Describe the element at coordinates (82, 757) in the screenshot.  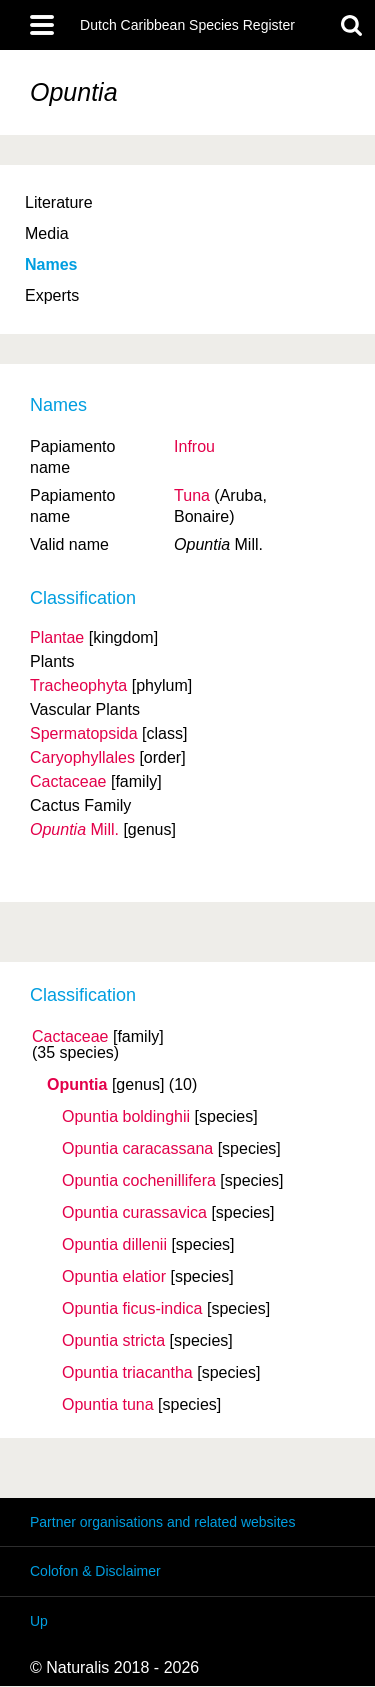
I see `Caryophyllales` at that location.